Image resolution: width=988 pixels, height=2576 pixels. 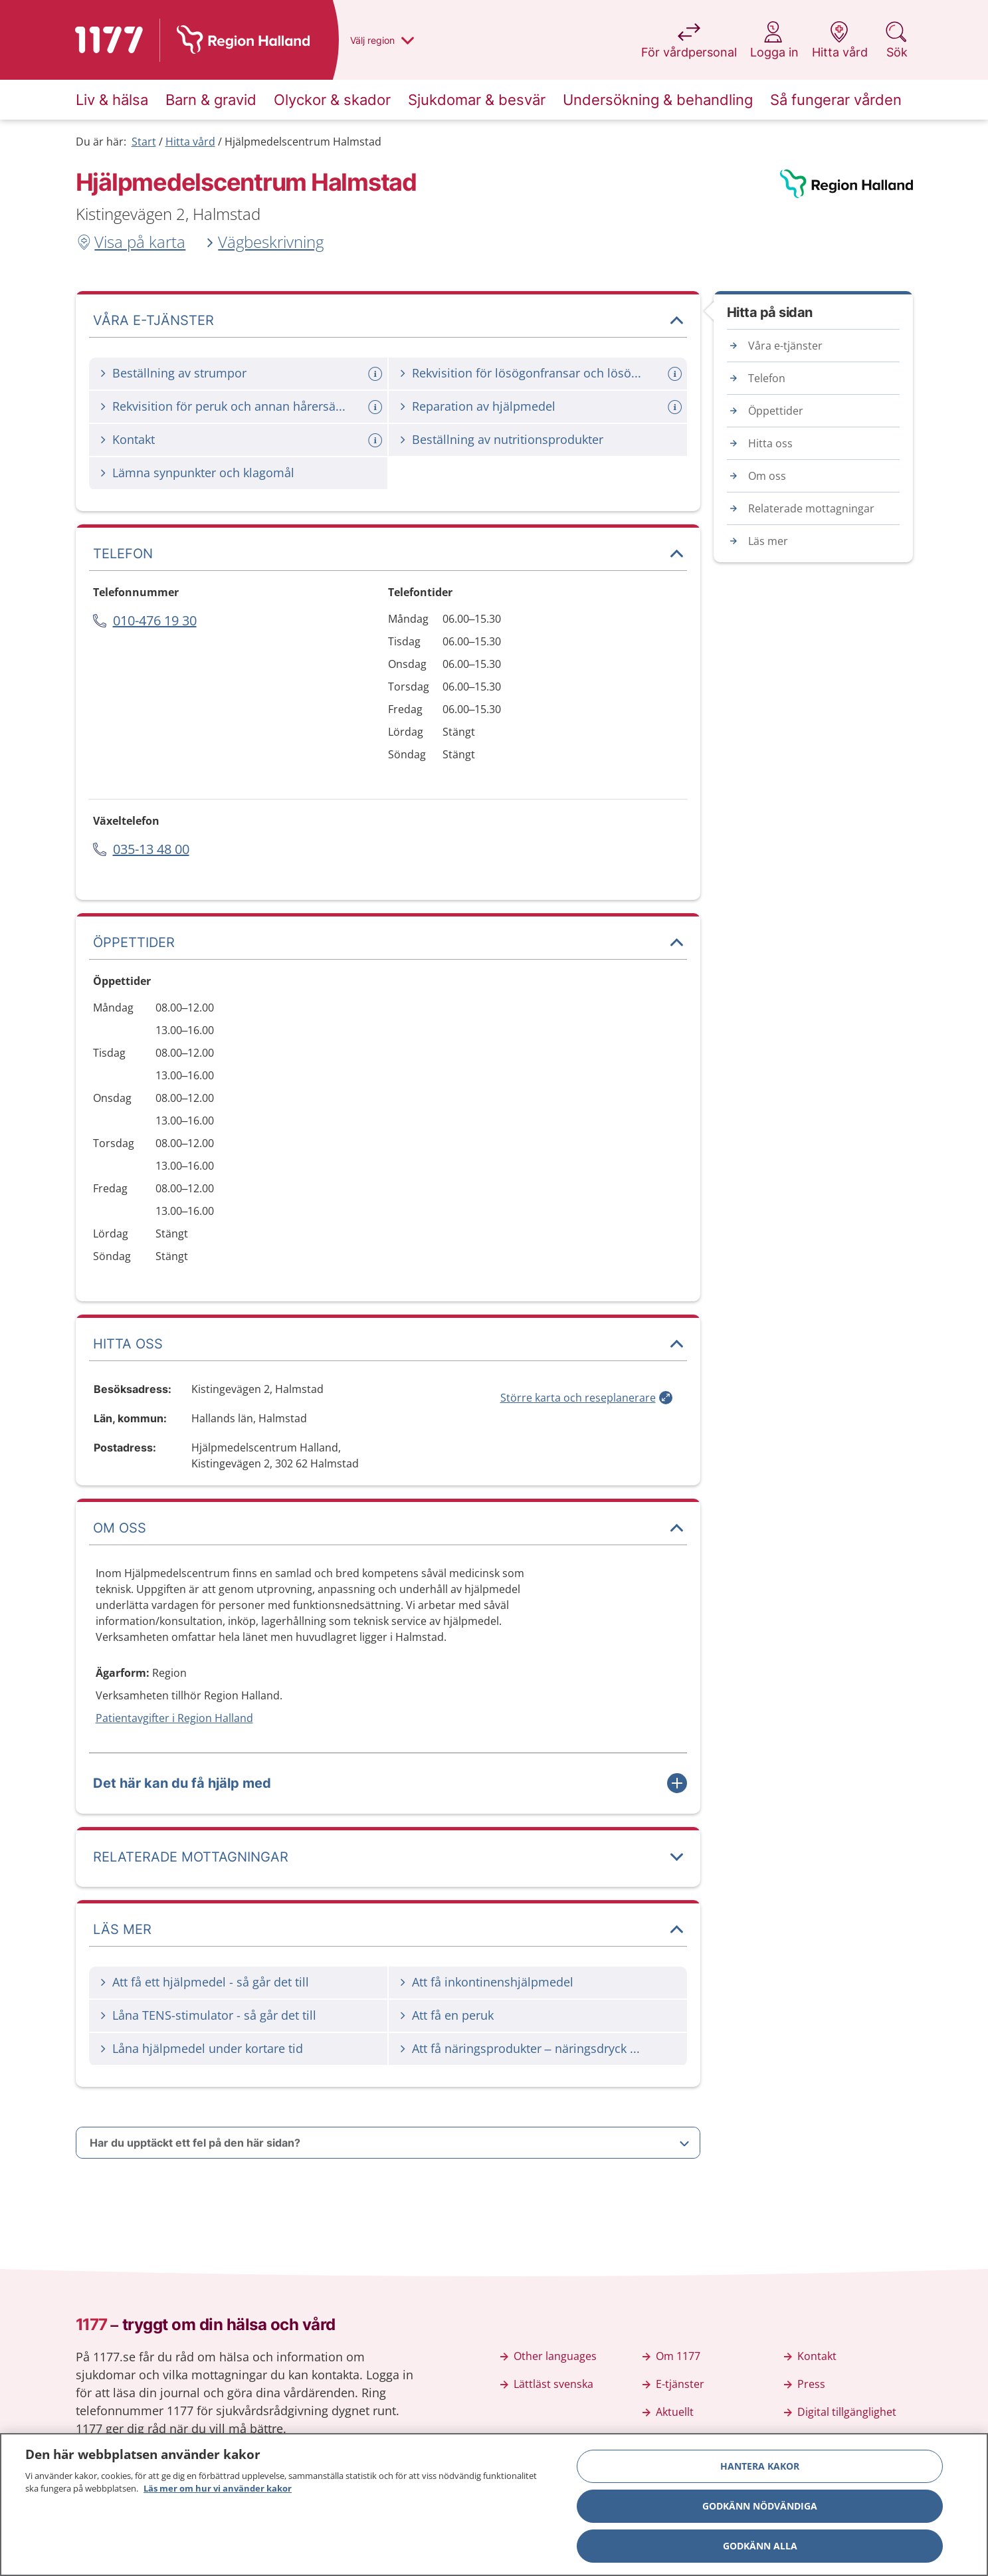 I want to click on Läs mer om hur vi använder kakor [Läs mer om hur vi använder kakor, öppnas i en ny flik], so click(x=218, y=2488).